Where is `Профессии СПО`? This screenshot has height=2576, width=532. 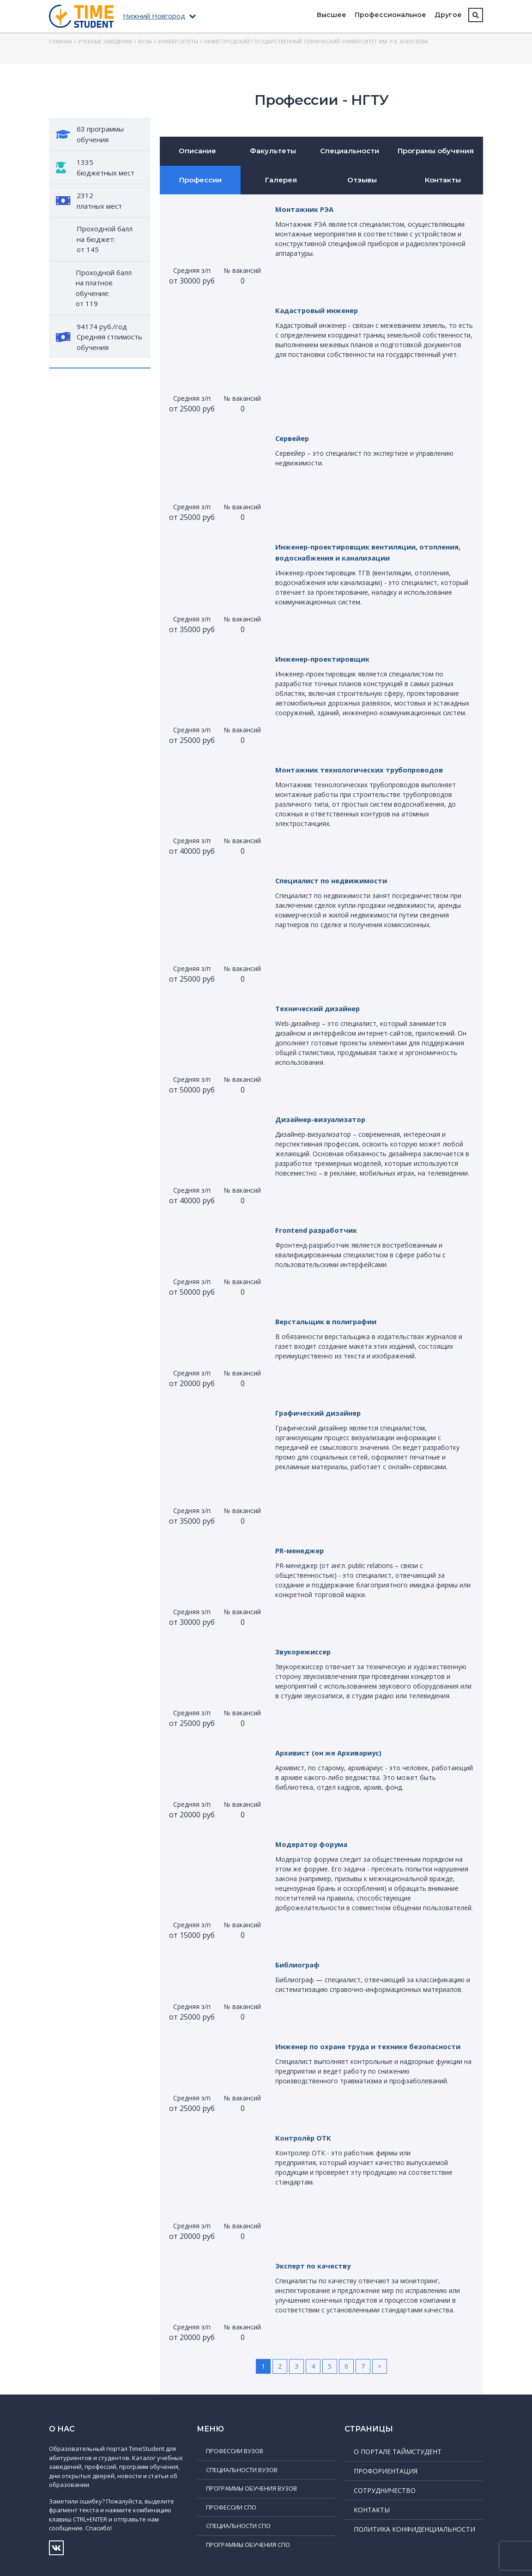
Профессии СПО is located at coordinates (231, 2507).